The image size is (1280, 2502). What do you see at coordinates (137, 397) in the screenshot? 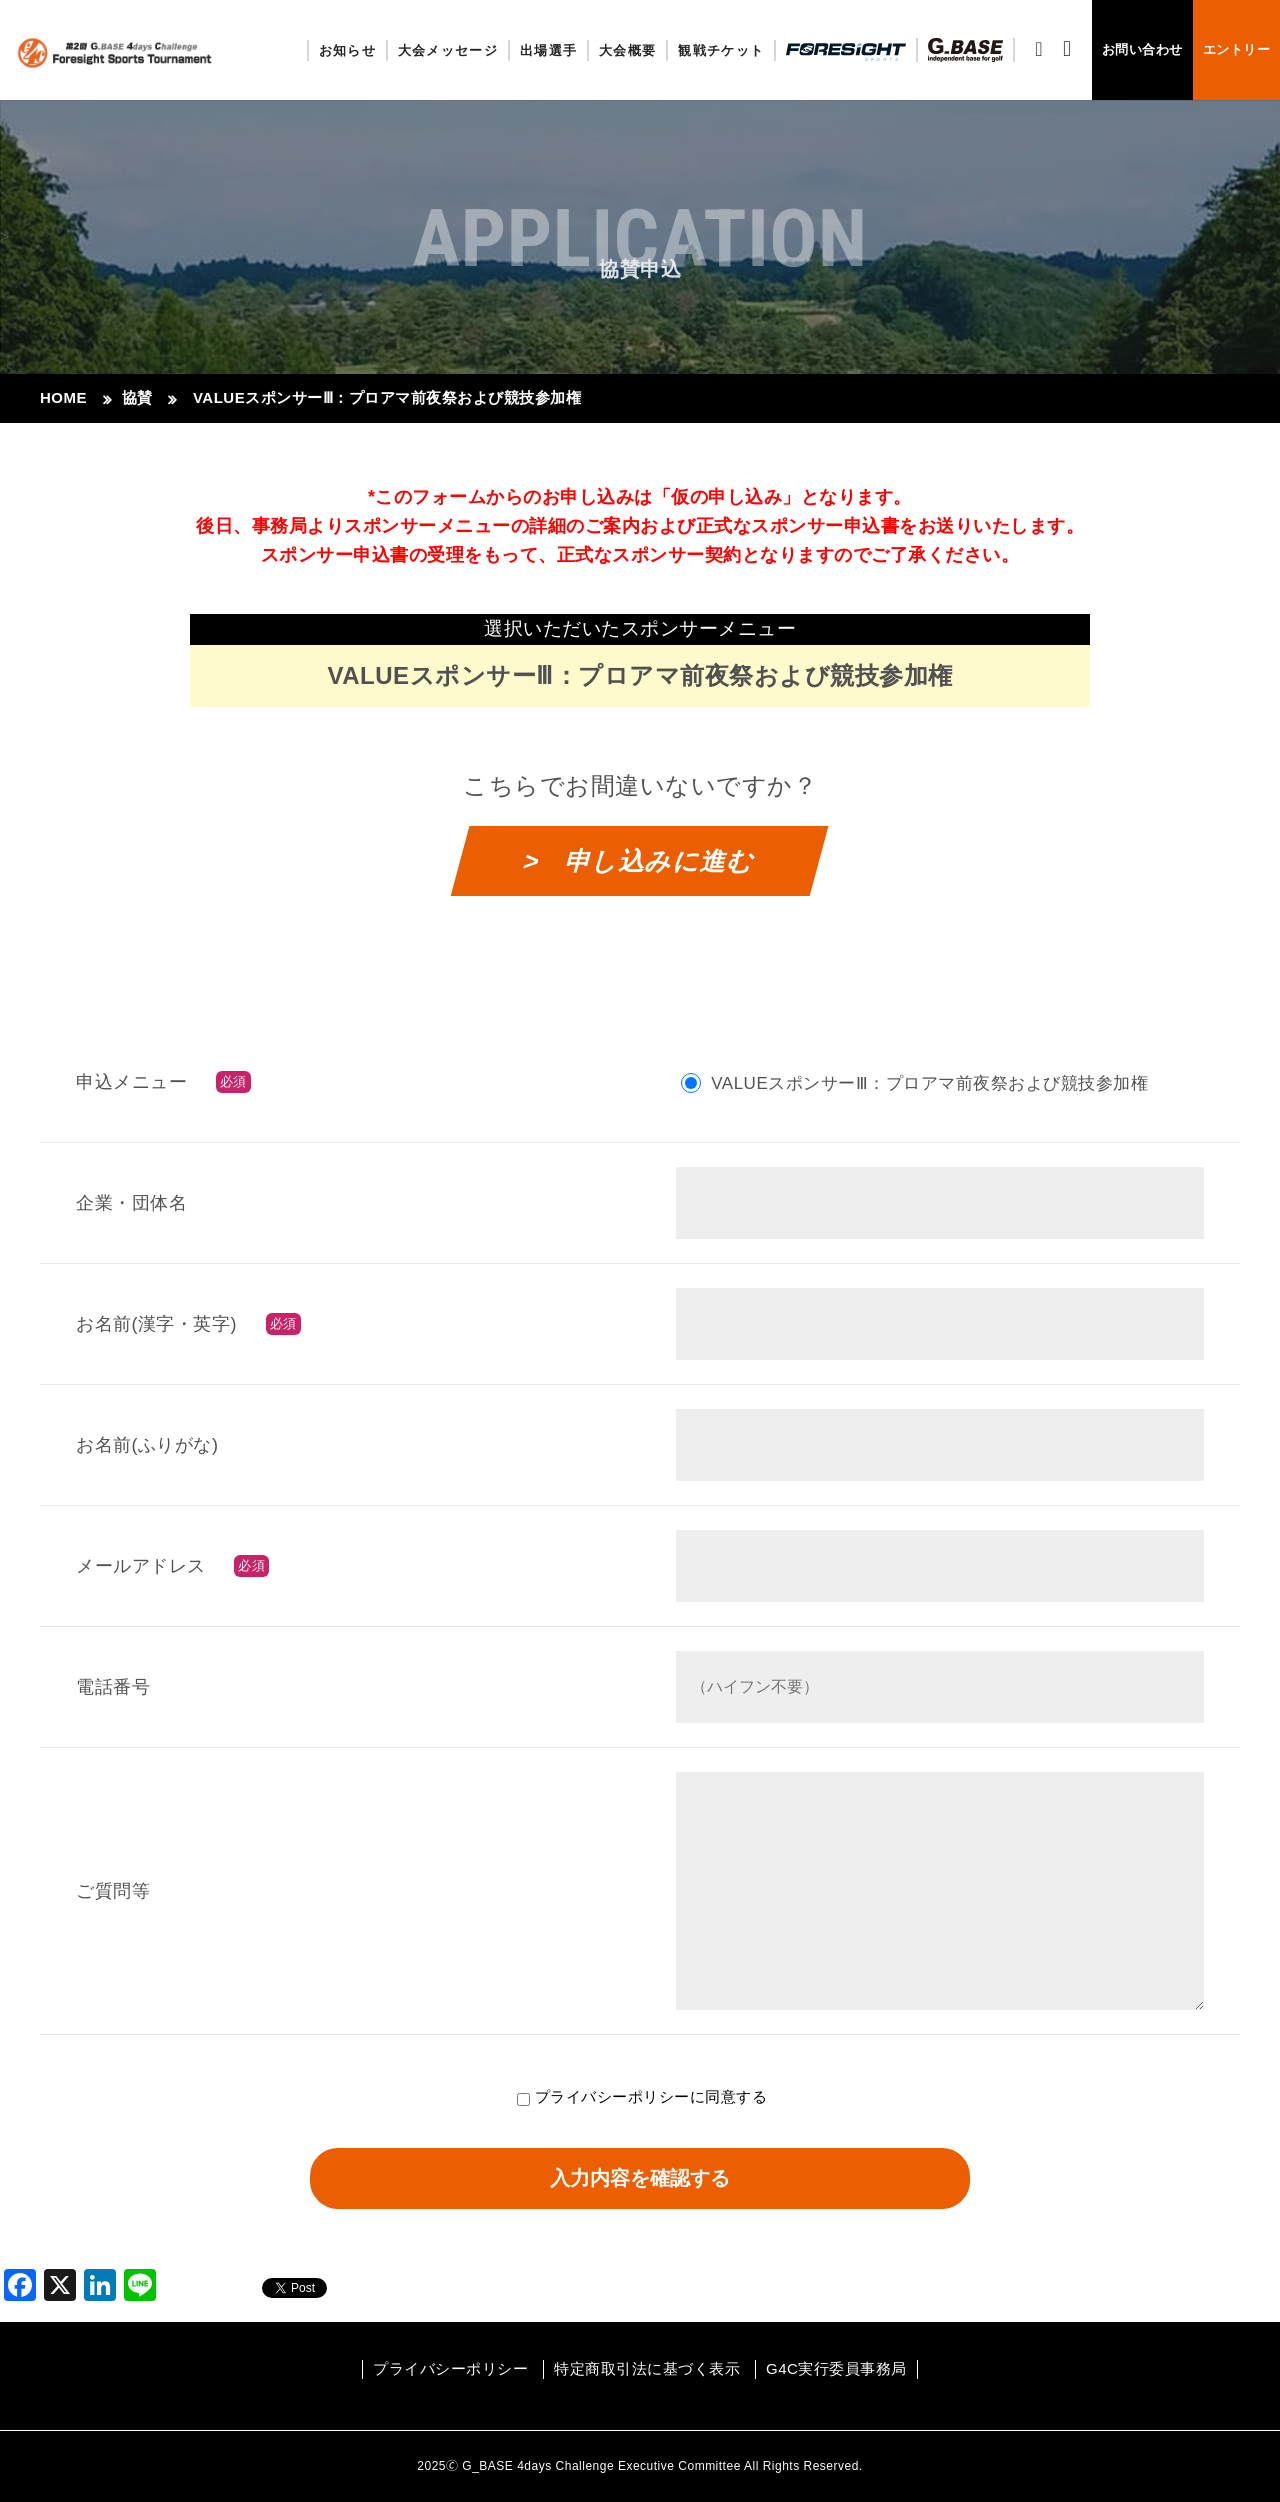
I see `協賛` at bounding box center [137, 397].